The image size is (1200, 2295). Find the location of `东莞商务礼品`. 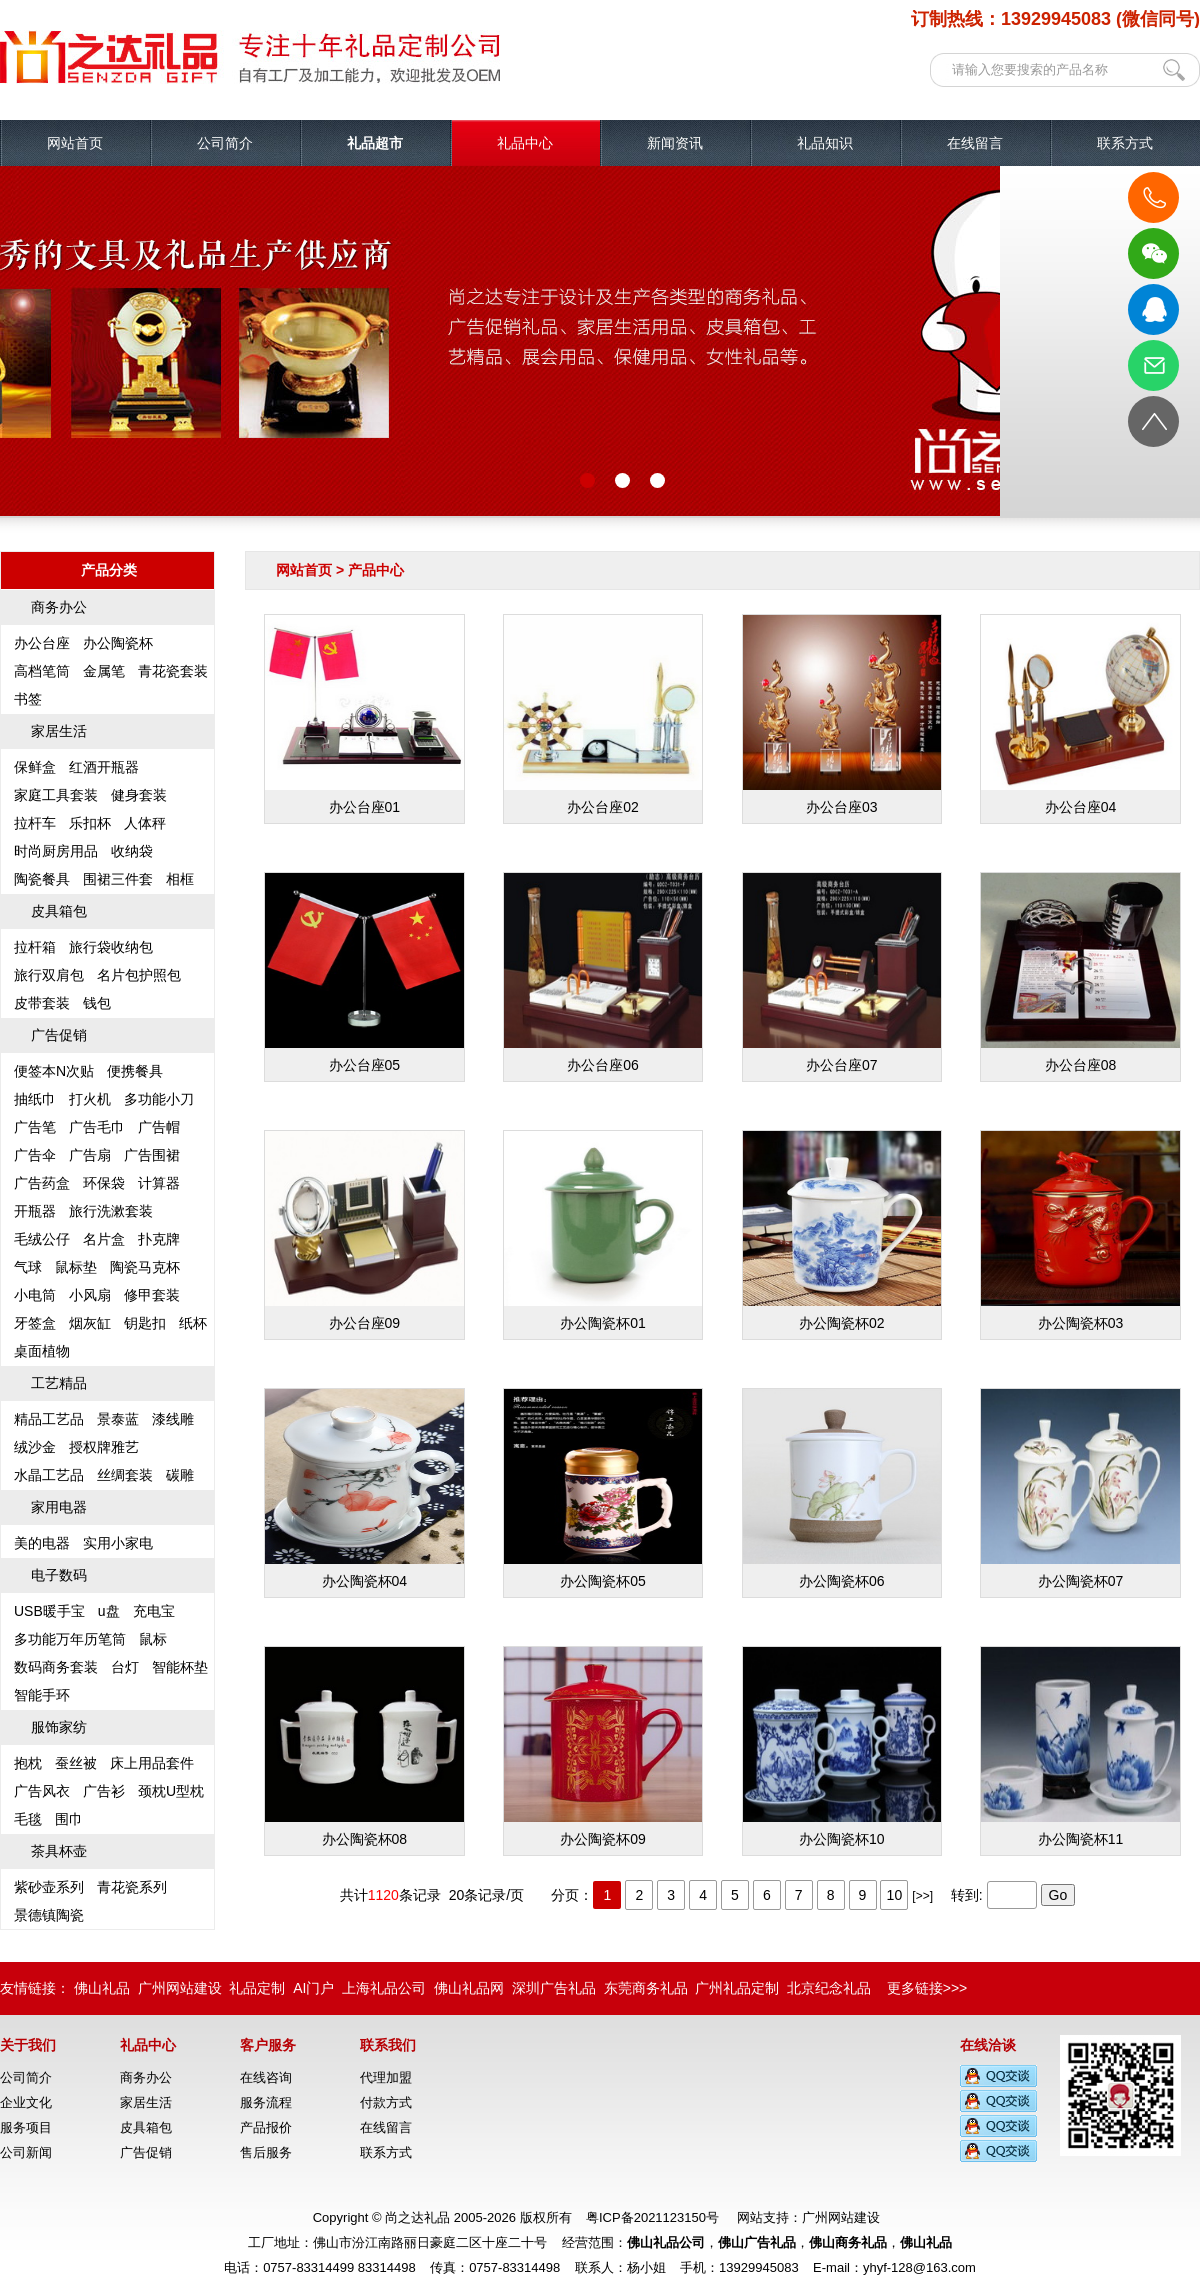

东莞商务礼品 is located at coordinates (646, 1988).